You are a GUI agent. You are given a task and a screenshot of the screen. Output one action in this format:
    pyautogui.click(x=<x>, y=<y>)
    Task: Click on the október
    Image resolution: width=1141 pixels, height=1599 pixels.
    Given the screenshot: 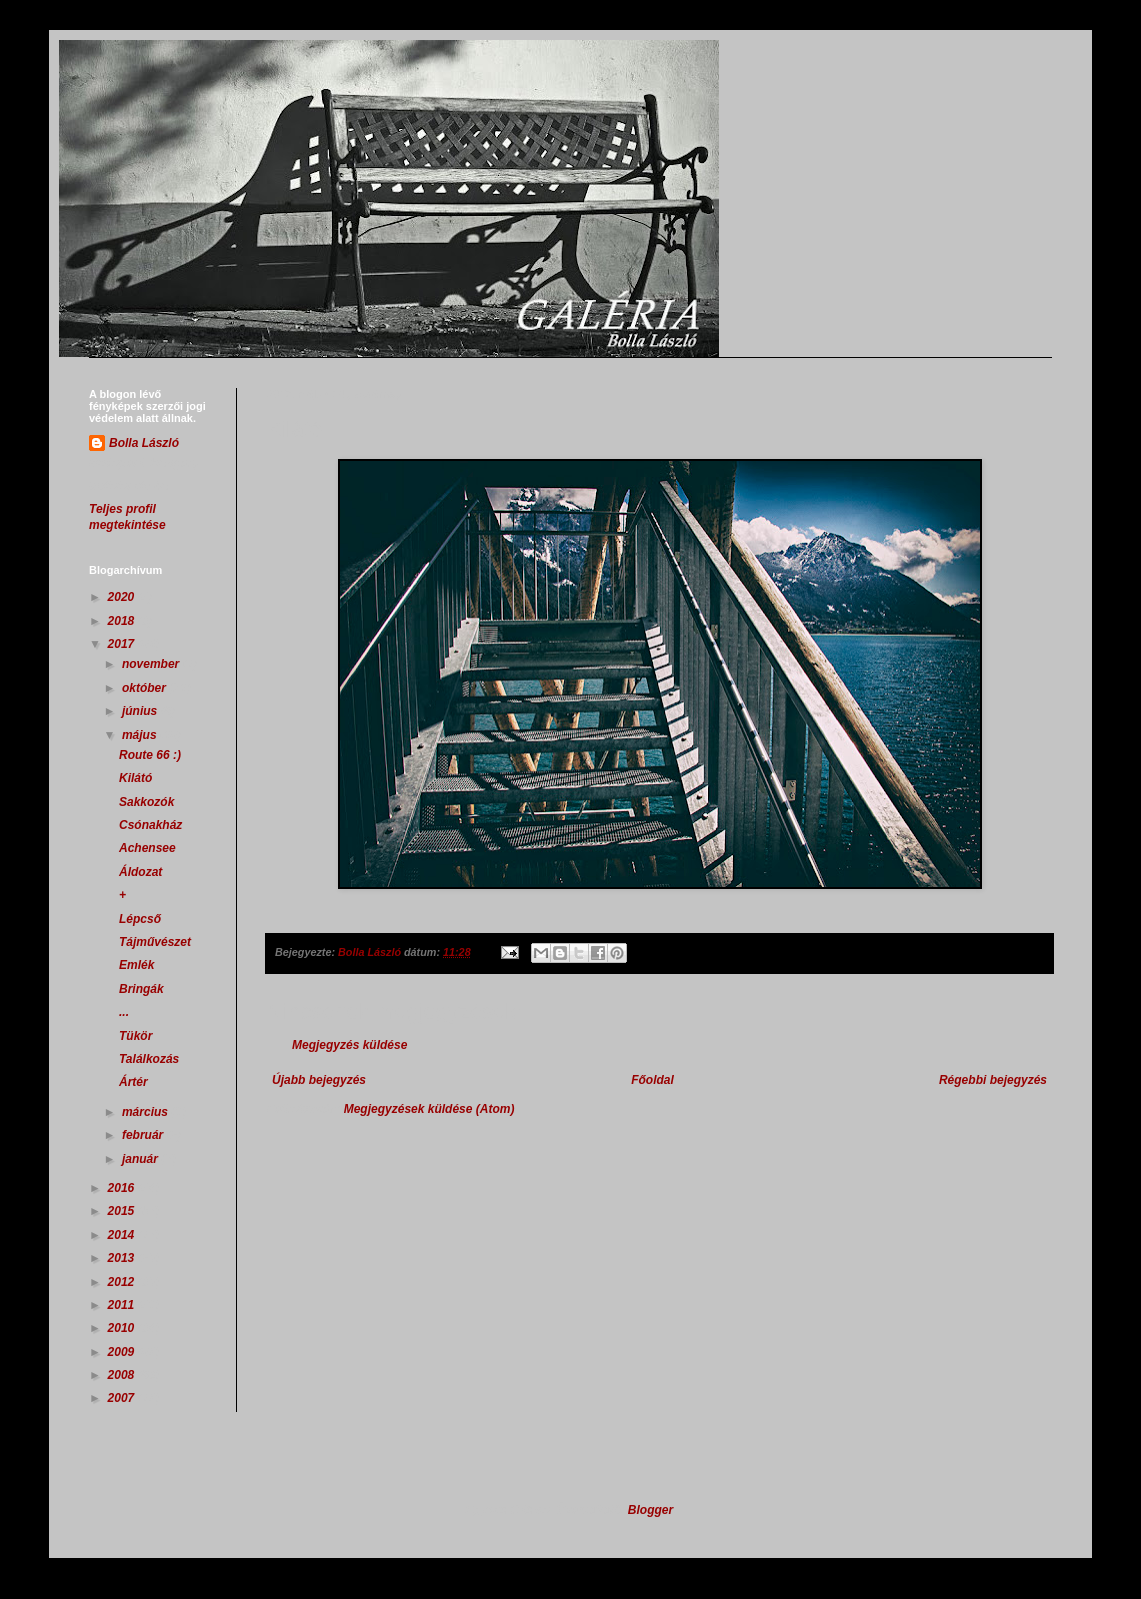 What is the action you would take?
    pyautogui.click(x=145, y=688)
    